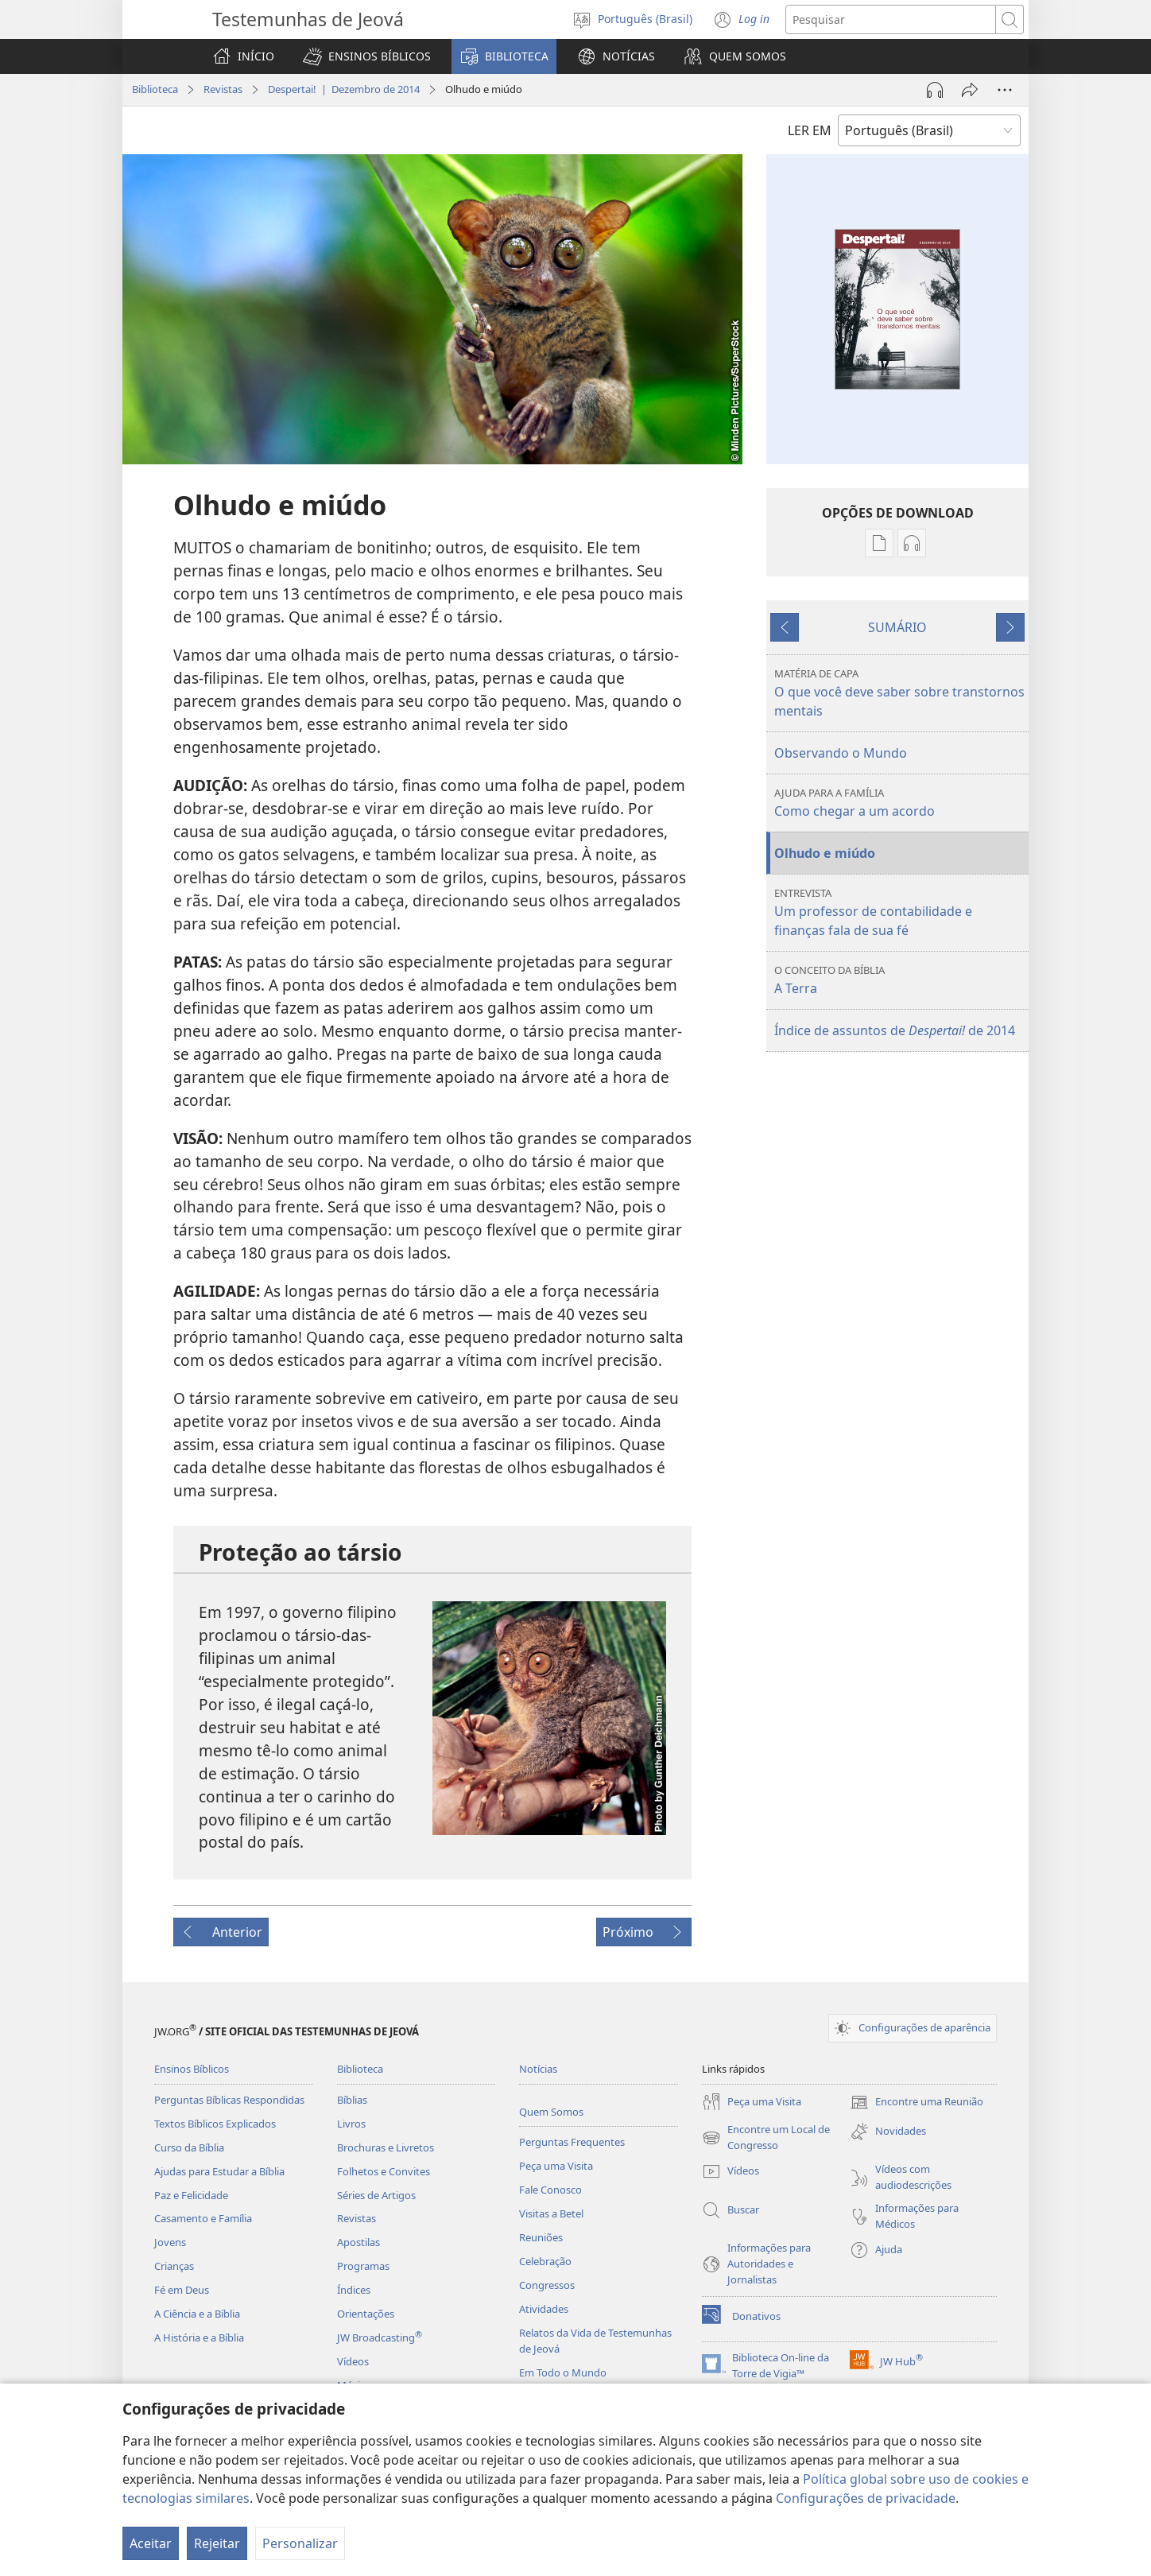 This screenshot has width=1151, height=2576. What do you see at coordinates (229, 2100) in the screenshot?
I see `Perguntas Bíblicas Respondidas` at bounding box center [229, 2100].